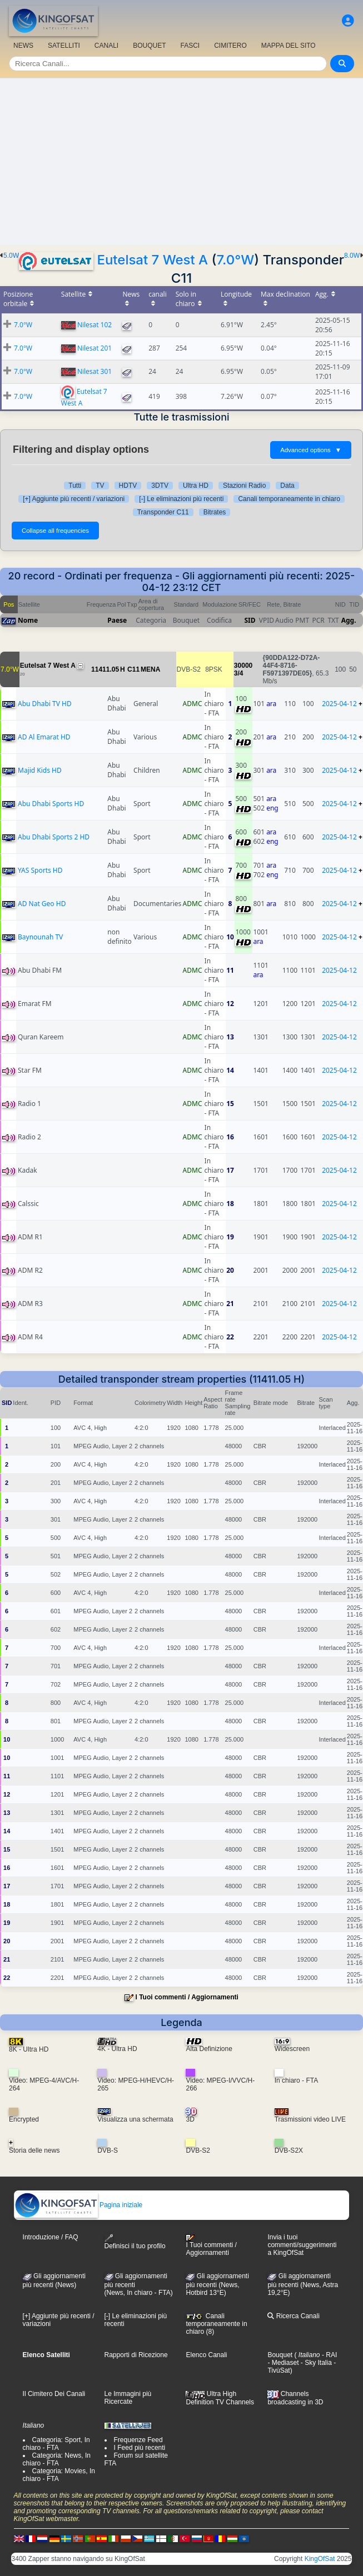 This screenshot has width=363, height=2576. I want to click on Rapporti di Ricezione, so click(136, 2355).